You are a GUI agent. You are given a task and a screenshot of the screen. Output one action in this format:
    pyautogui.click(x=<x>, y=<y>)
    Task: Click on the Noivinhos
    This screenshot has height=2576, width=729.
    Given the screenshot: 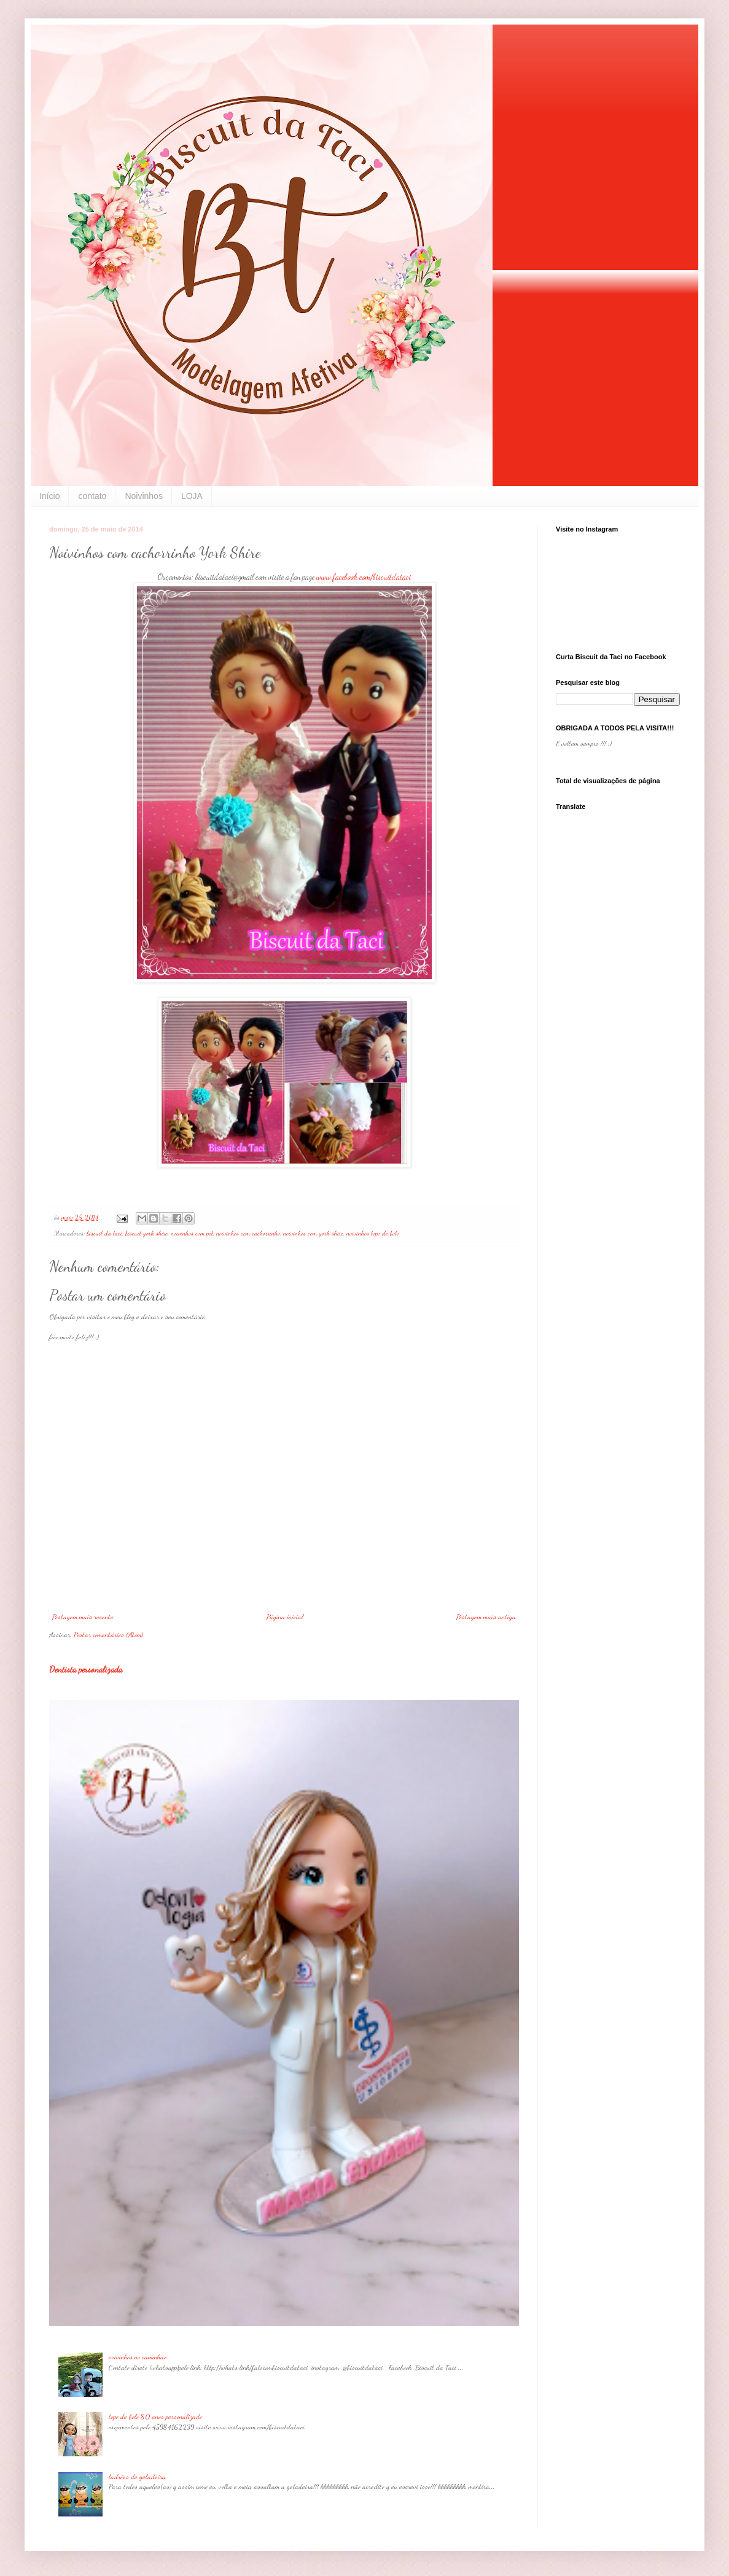 What is the action you would take?
    pyautogui.click(x=143, y=496)
    